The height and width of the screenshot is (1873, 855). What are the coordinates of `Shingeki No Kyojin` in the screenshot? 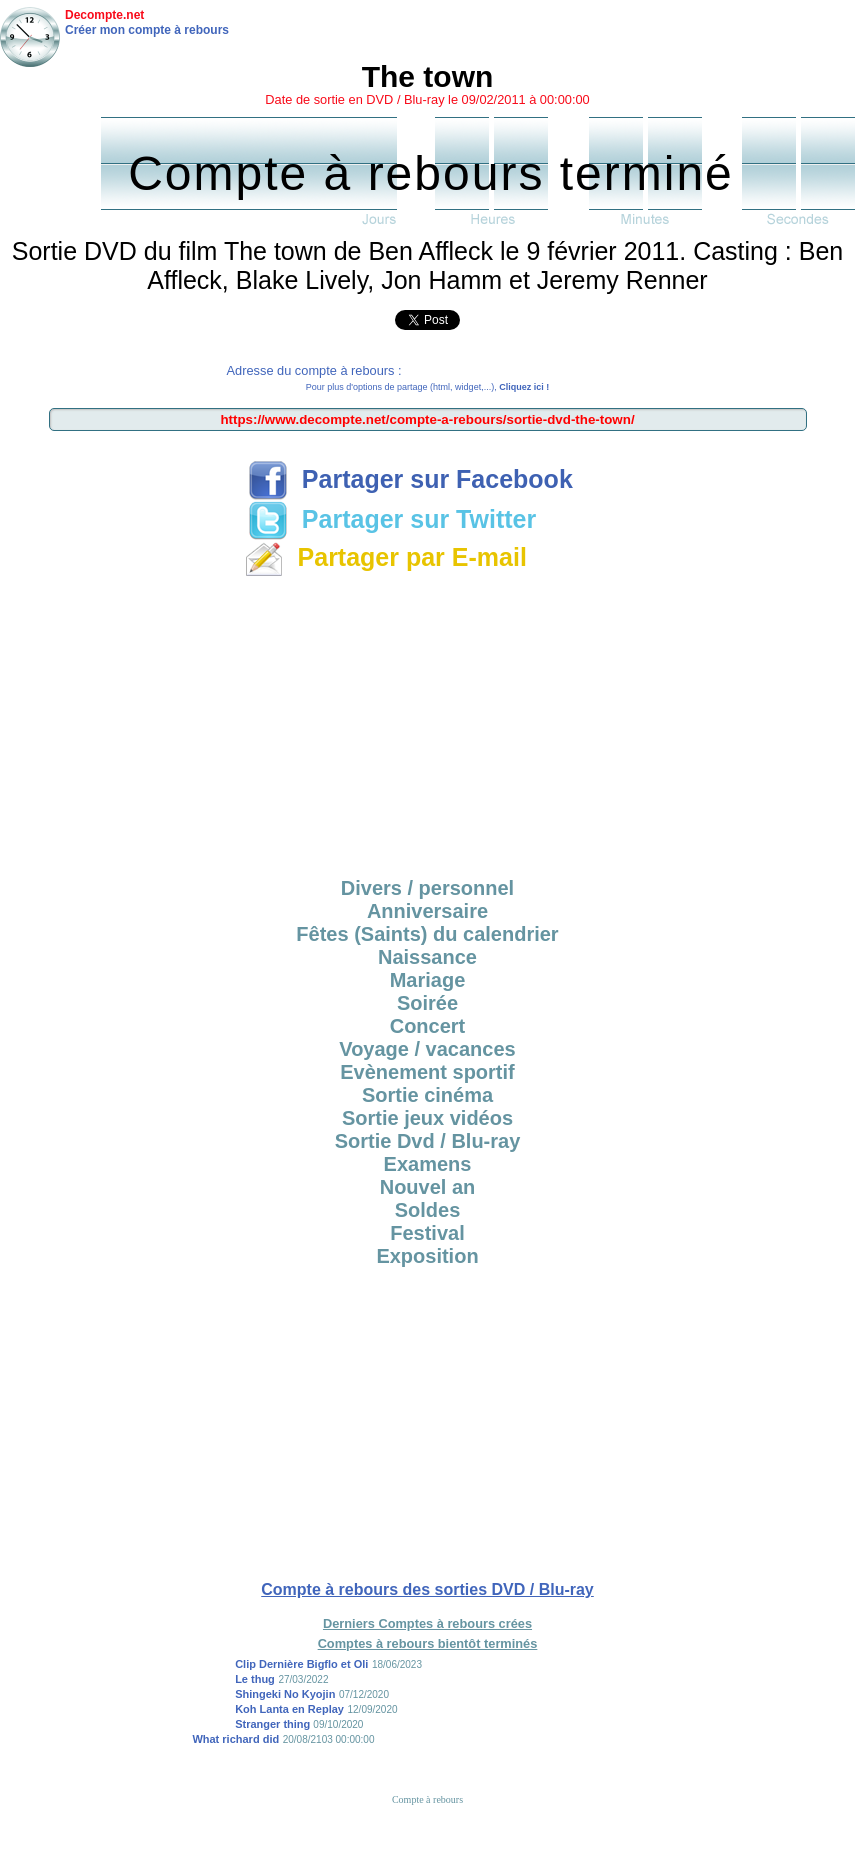 It's located at (285, 1694).